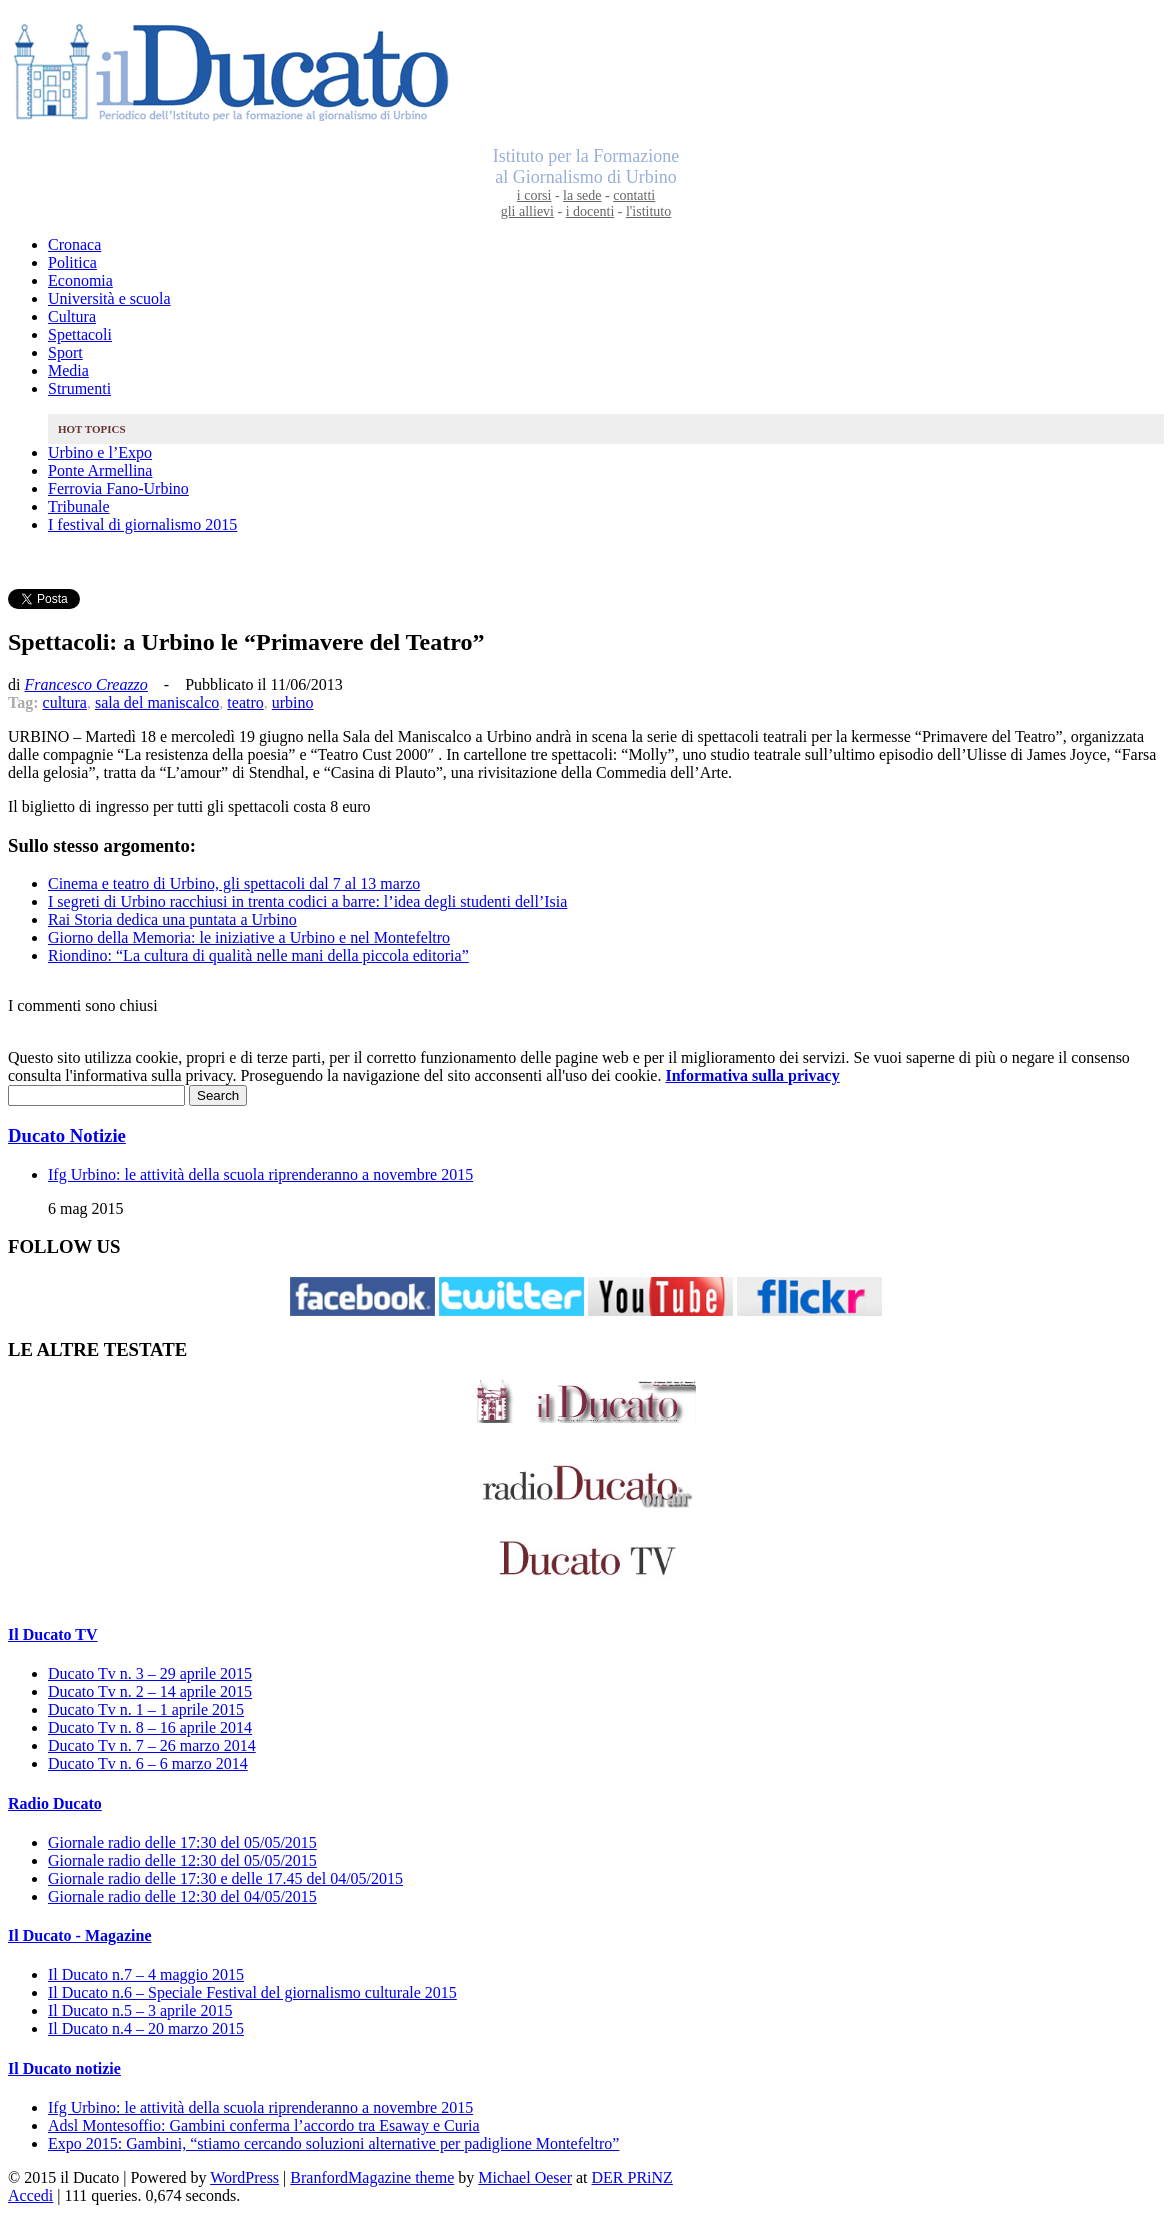  Describe the element at coordinates (100, 452) in the screenshot. I see `Urbino e l’Expo` at that location.